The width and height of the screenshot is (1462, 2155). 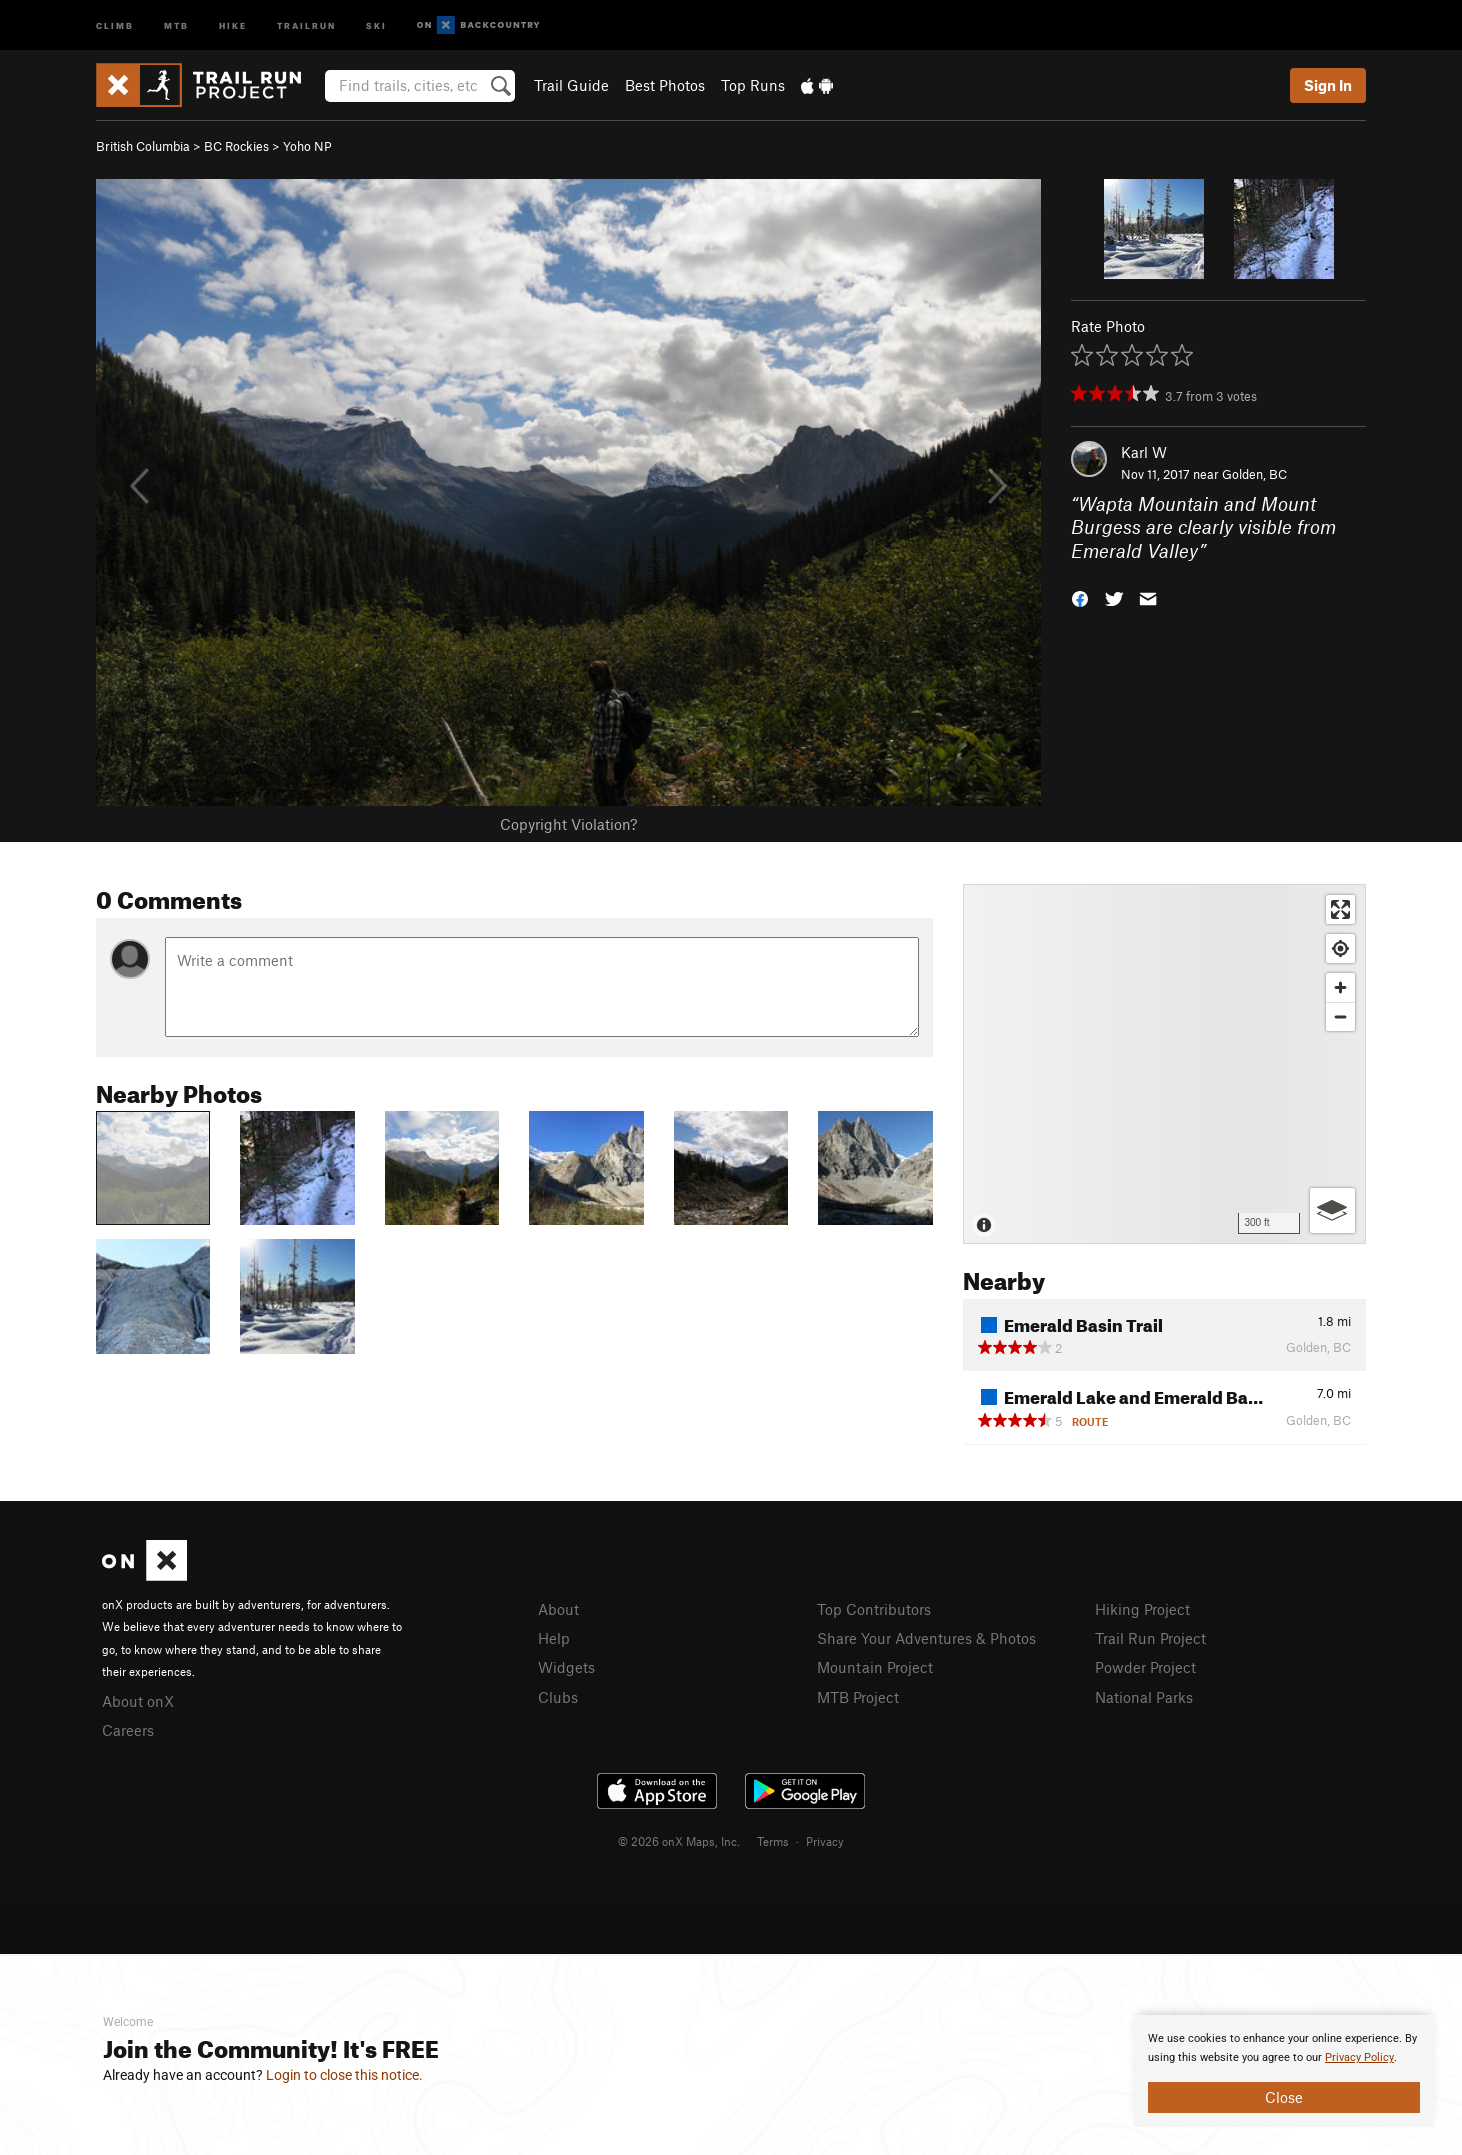 What do you see at coordinates (926, 1638) in the screenshot?
I see `Share Your Adventures & Photos` at bounding box center [926, 1638].